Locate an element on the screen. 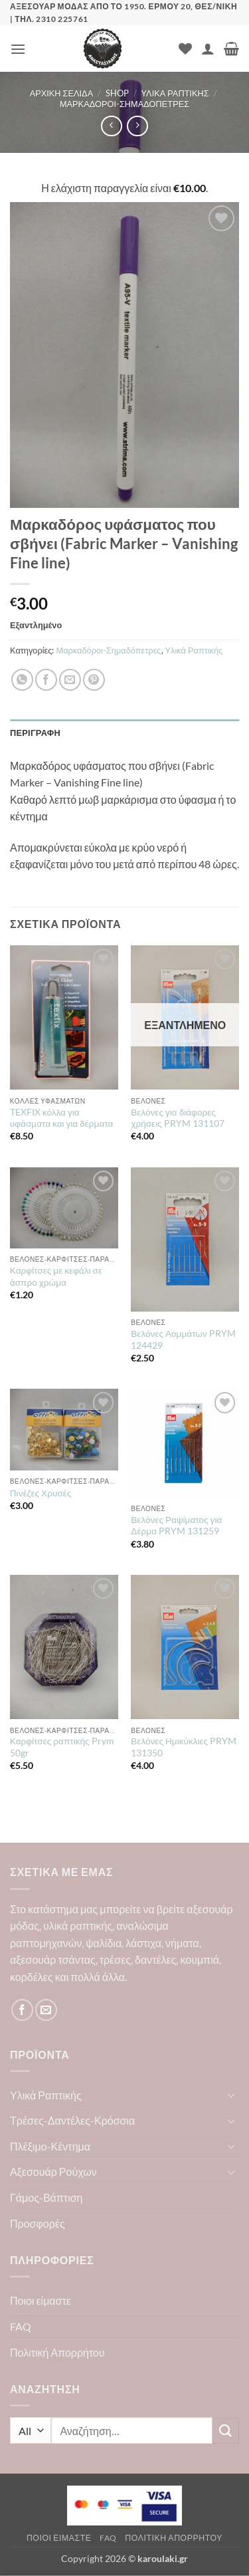 The width and height of the screenshot is (249, 2576). Τρέσες-Δαντέλες-Κρόσσια is located at coordinates (72, 2120).